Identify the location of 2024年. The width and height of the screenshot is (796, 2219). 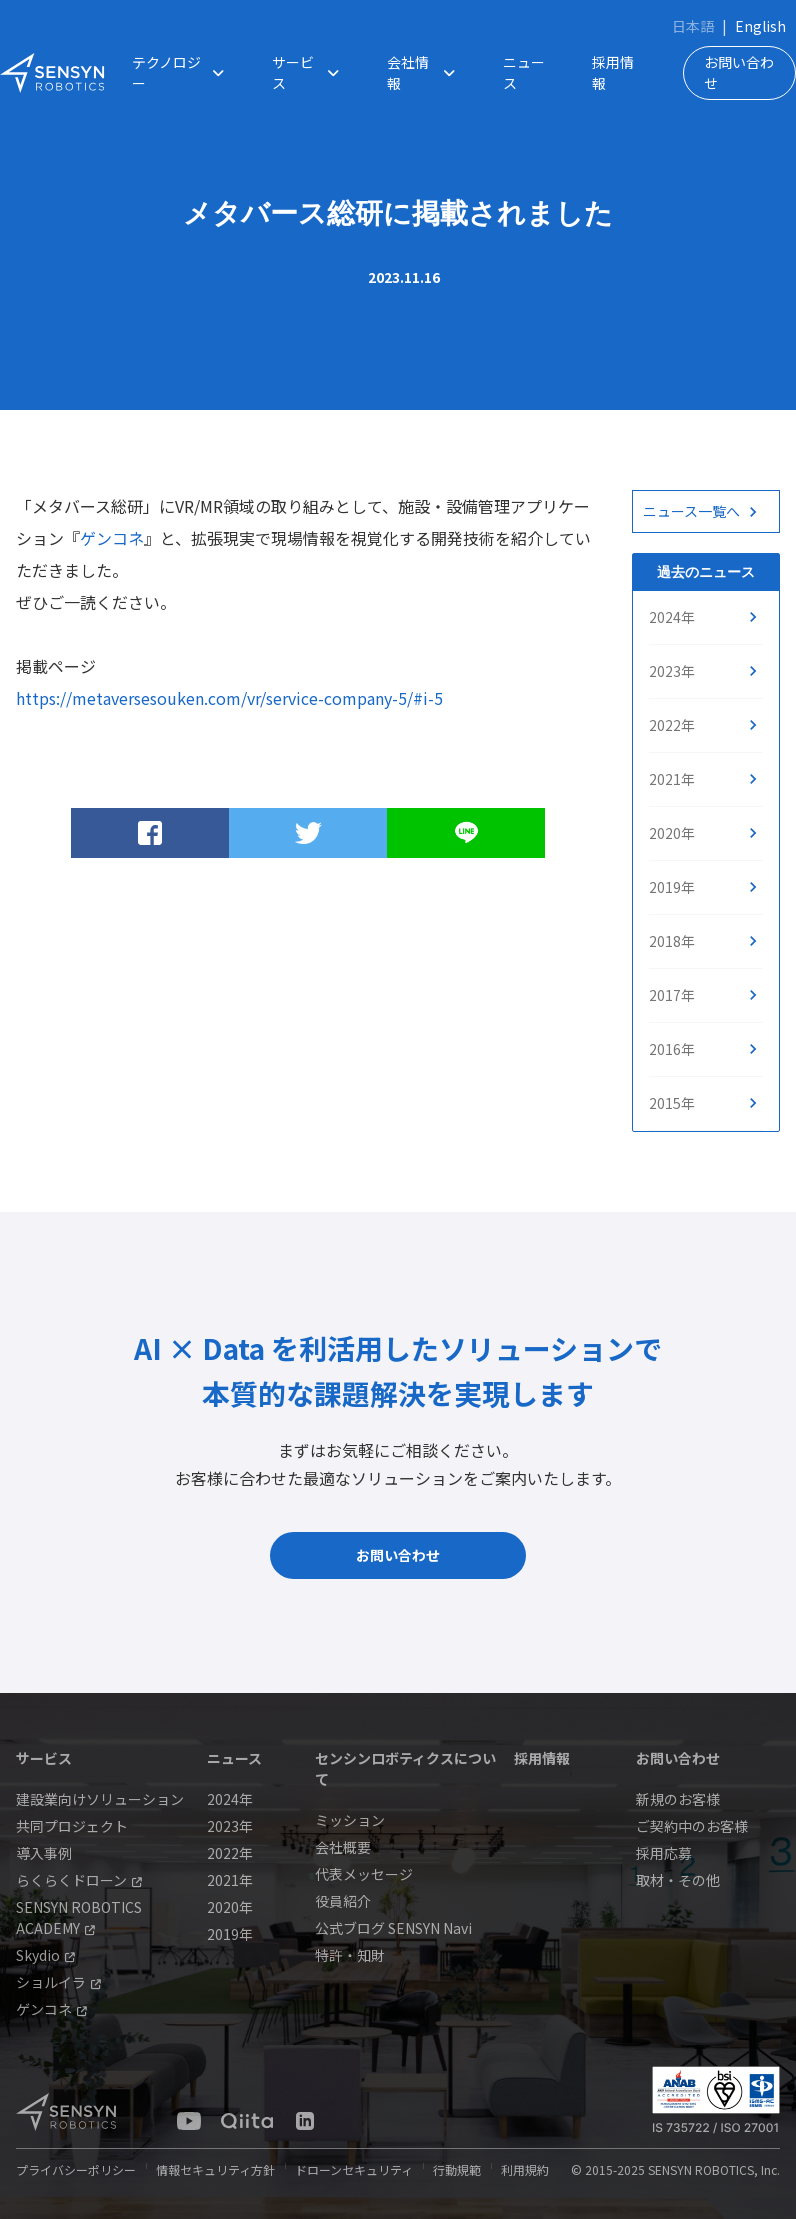
(672, 617).